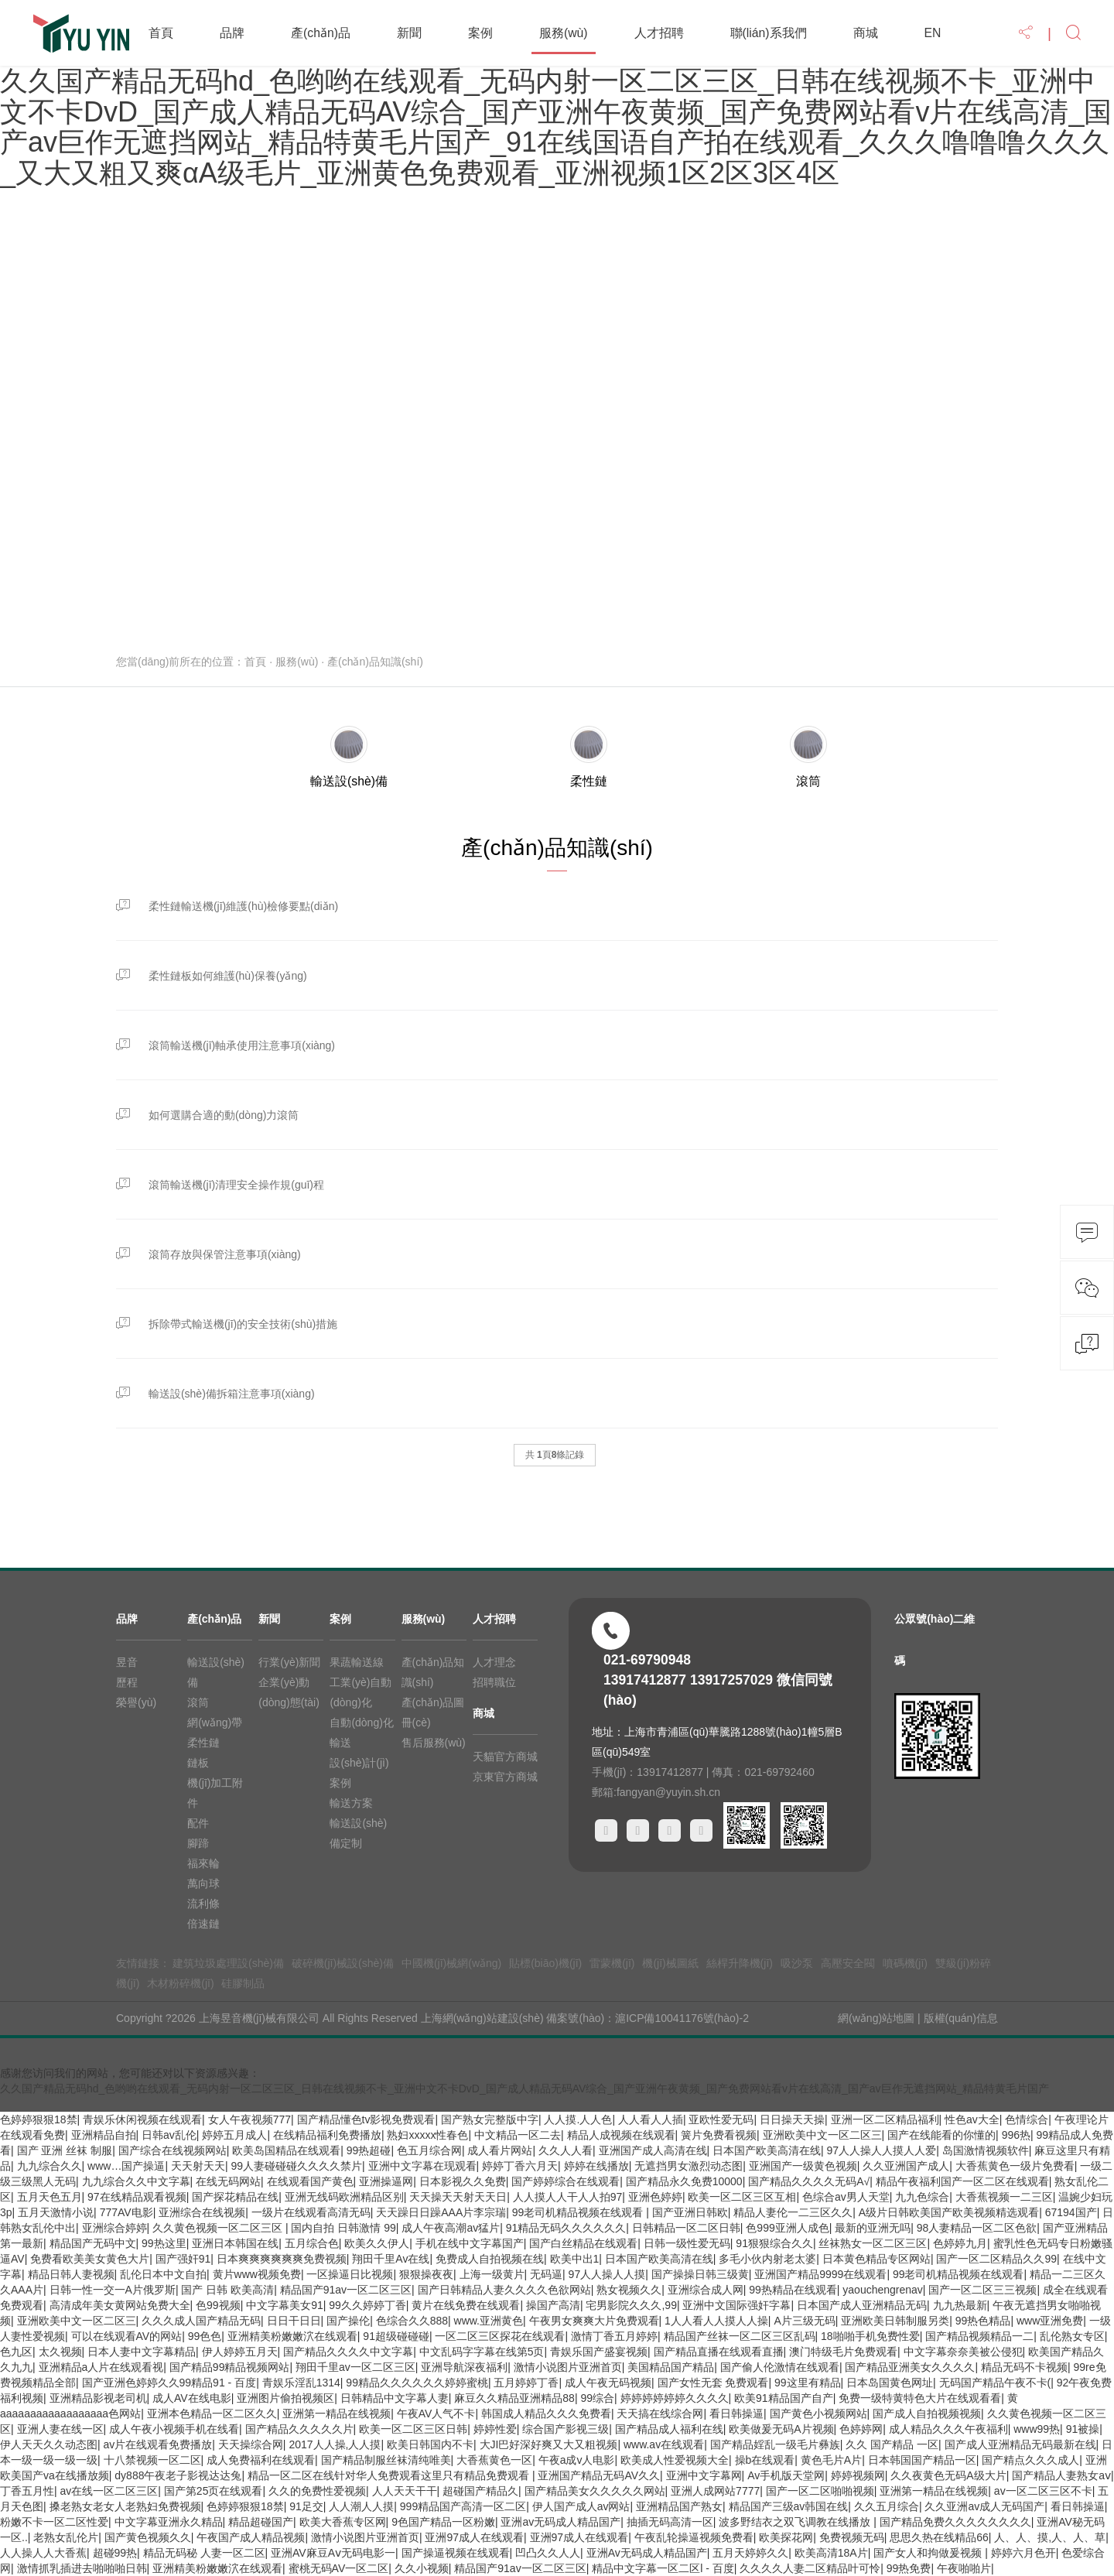  Describe the element at coordinates (141, 2351) in the screenshot. I see `日本人妻中文字幕精品` at that location.